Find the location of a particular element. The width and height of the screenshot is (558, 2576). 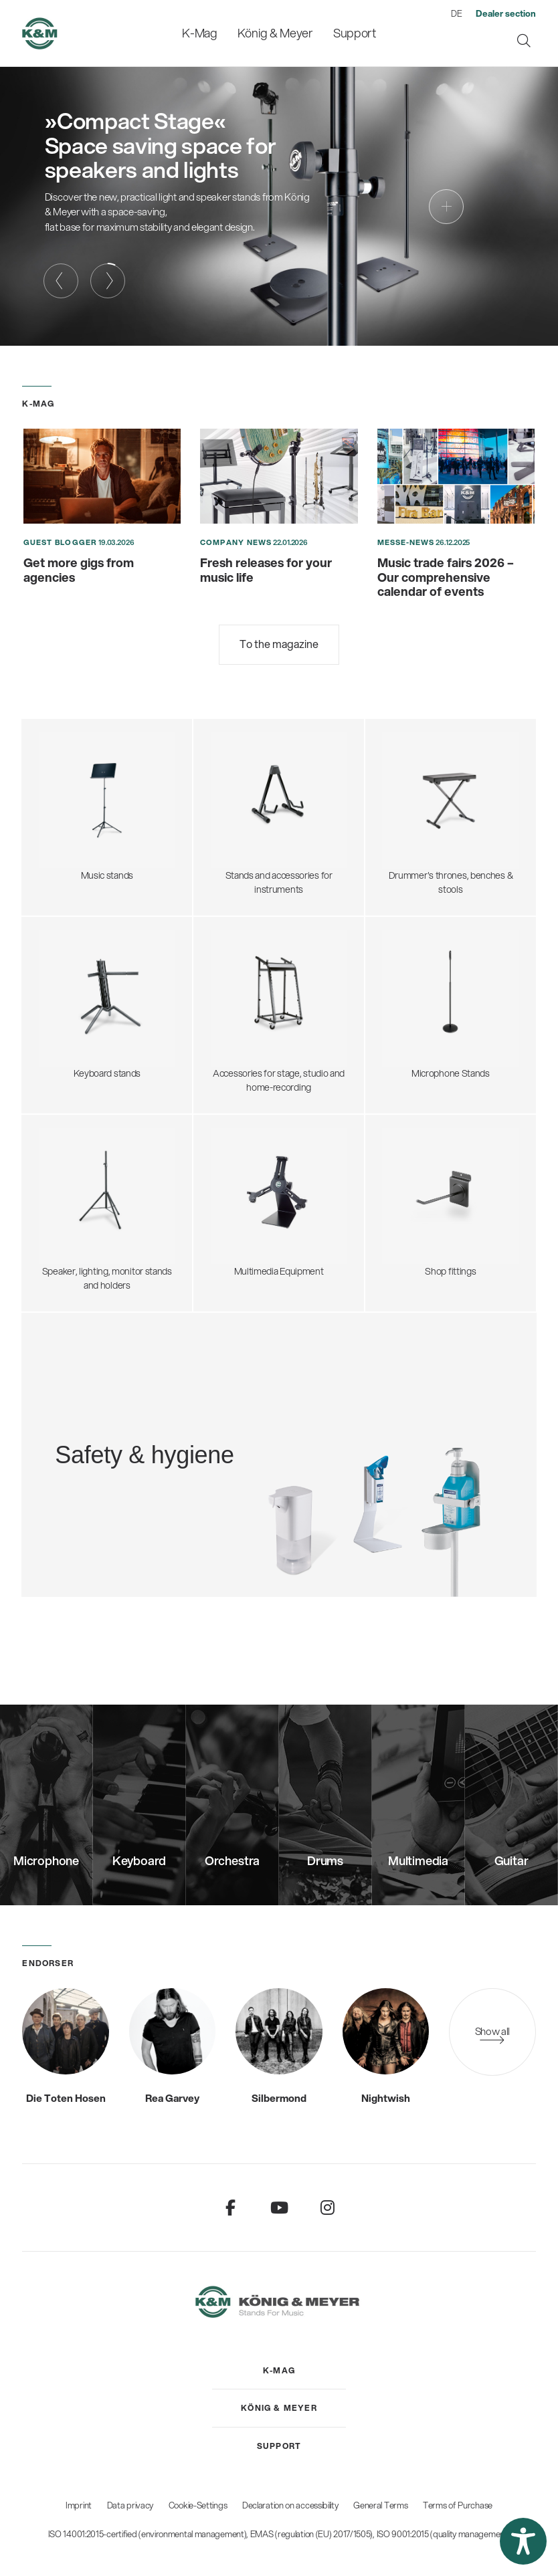

[button] is located at coordinates (523, 2541).